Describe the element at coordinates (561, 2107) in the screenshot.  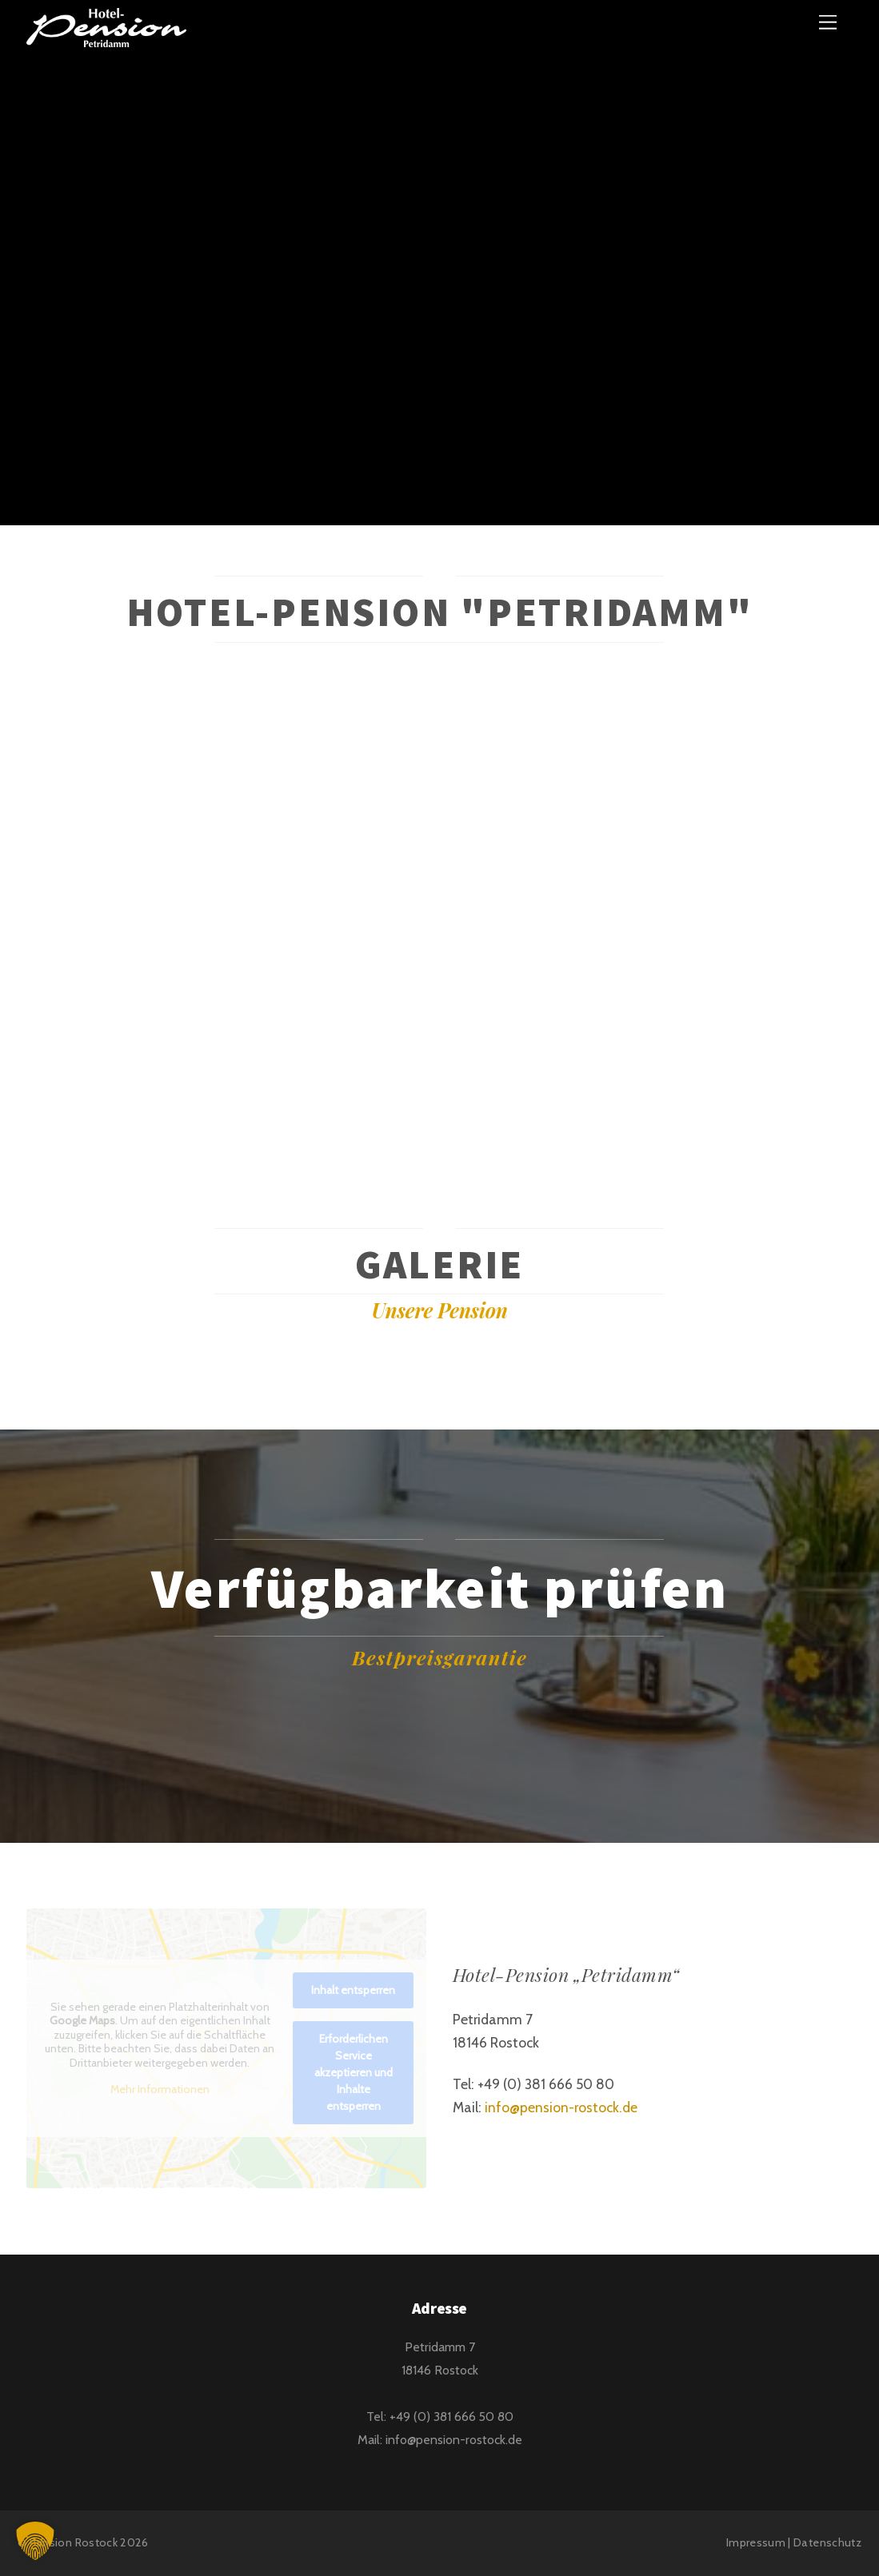
I see `info@pension-rostock.de` at that location.